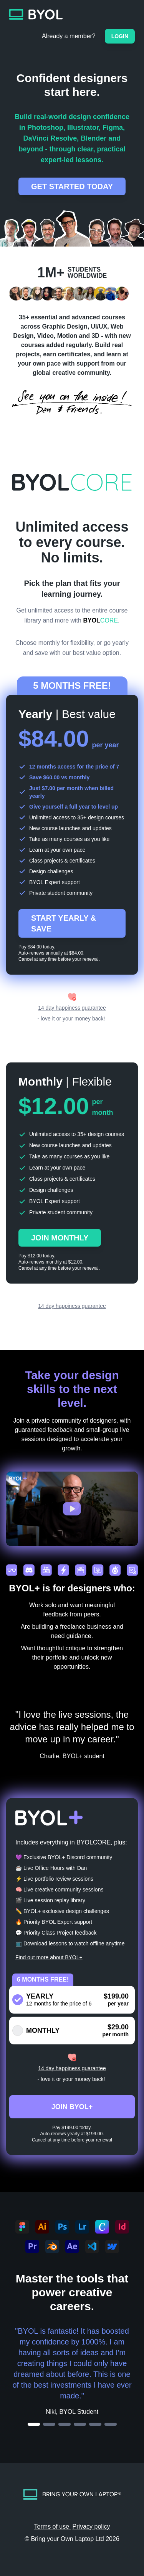 Image resolution: width=144 pixels, height=2576 pixels. I want to click on [Go to testimonial 4], so click(80, 2424).